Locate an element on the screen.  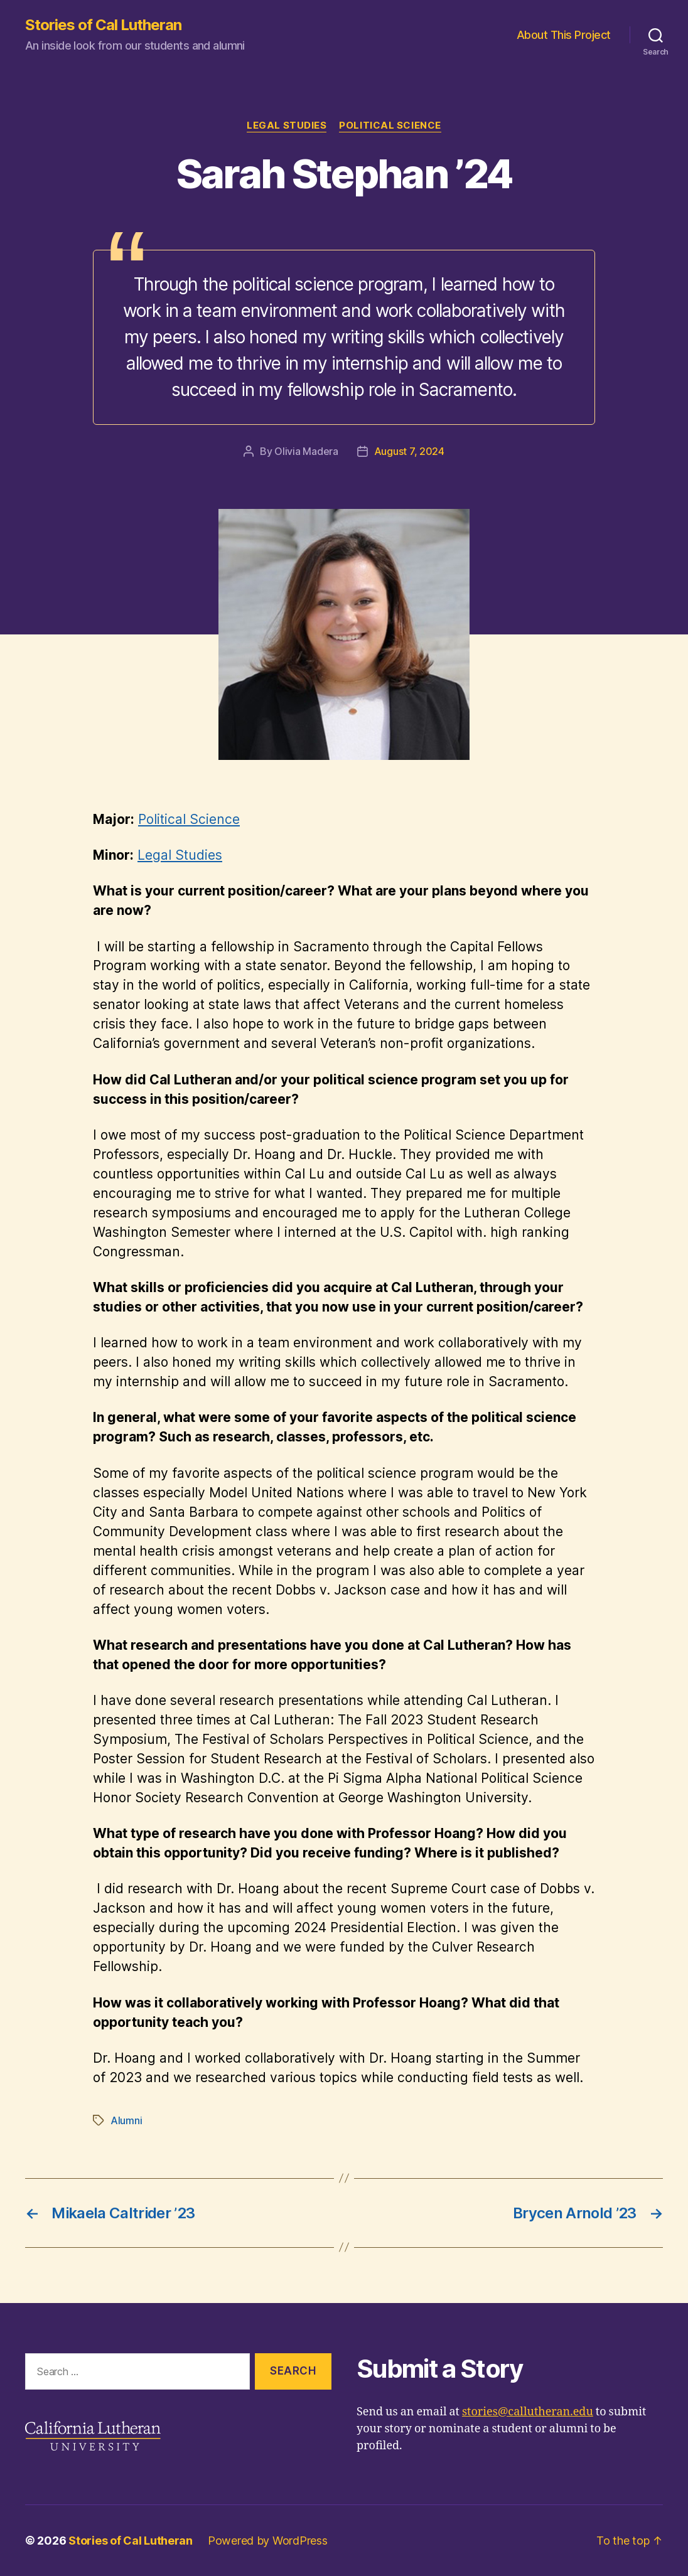
About This Project is located at coordinates (564, 34).